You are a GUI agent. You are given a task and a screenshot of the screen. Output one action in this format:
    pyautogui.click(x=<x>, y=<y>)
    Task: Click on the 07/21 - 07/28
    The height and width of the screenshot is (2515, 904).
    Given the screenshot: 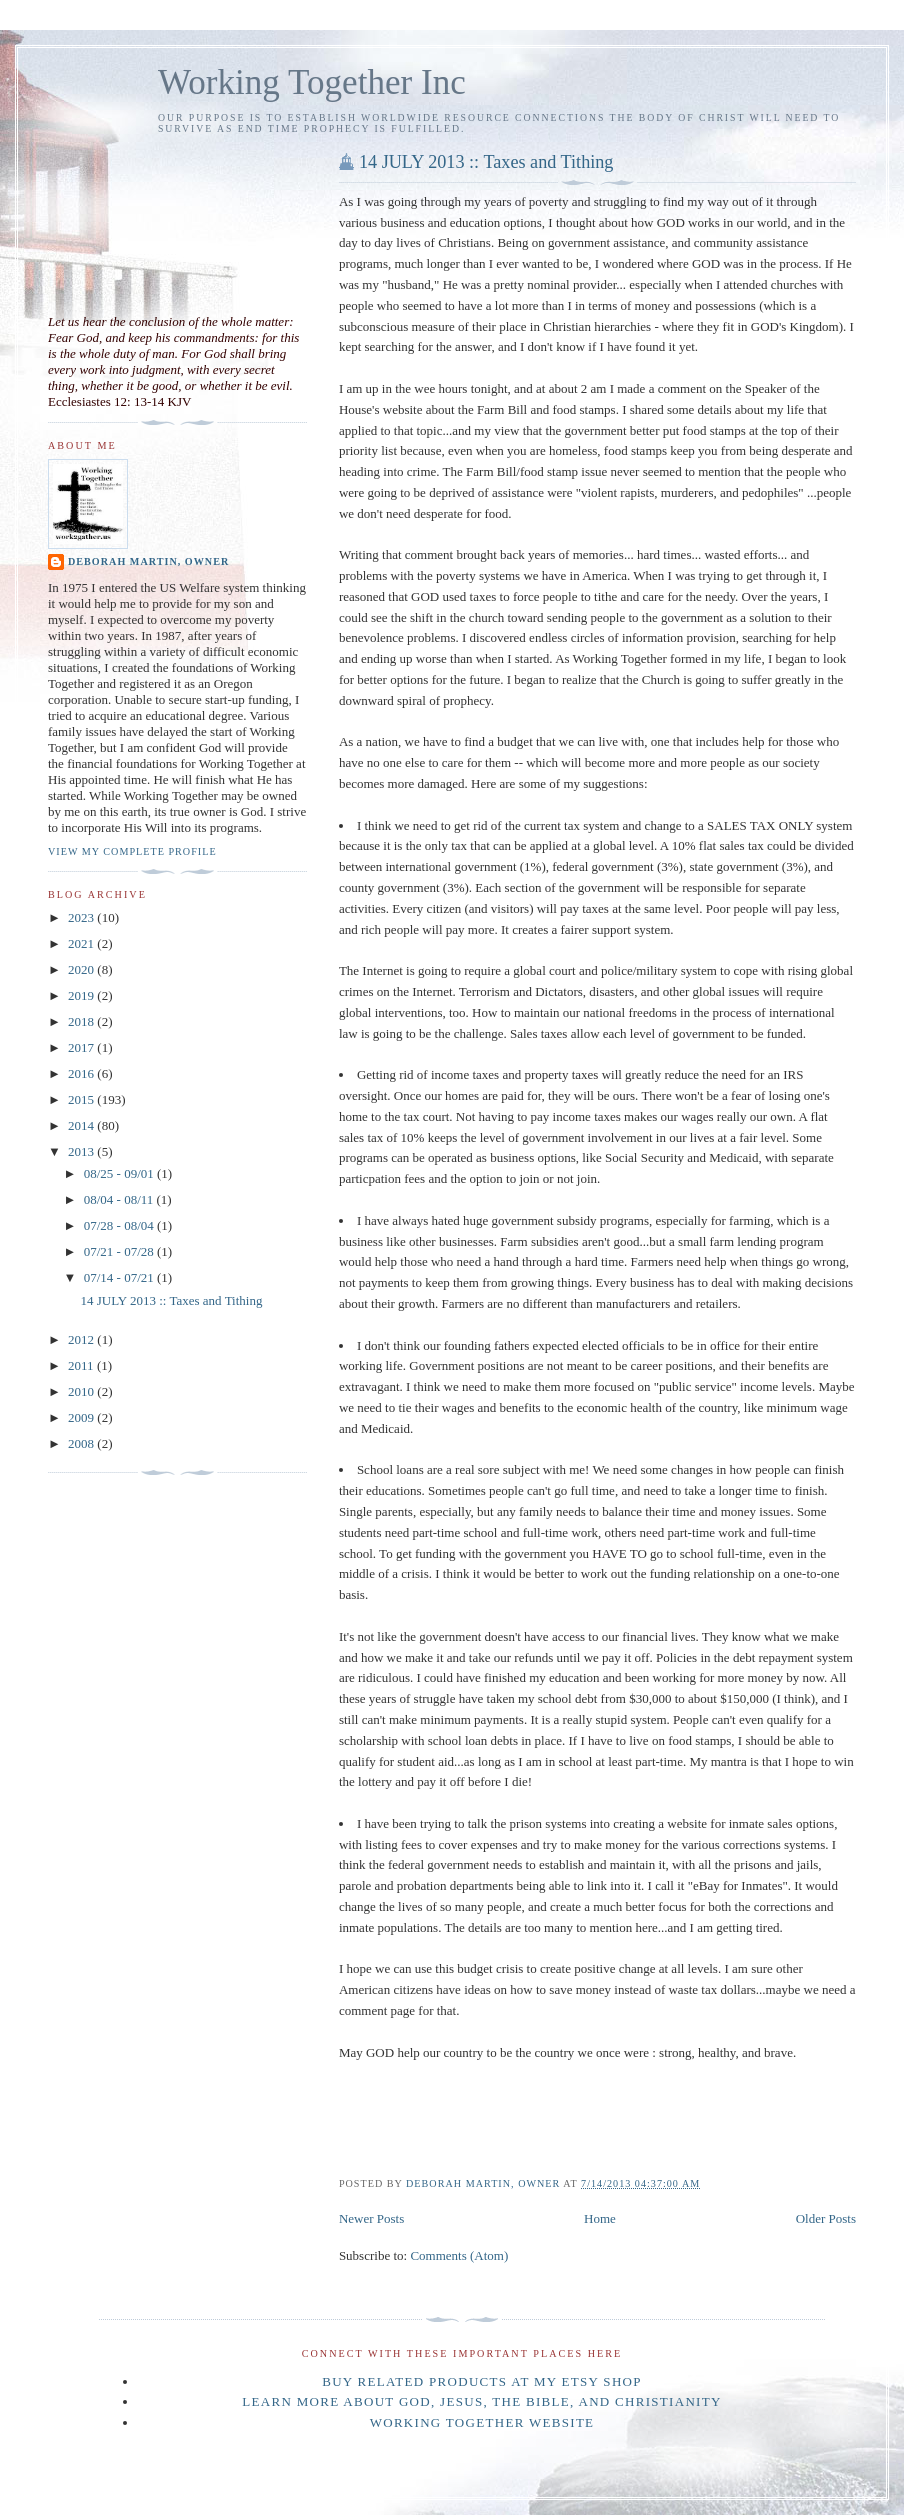 What is the action you would take?
    pyautogui.click(x=120, y=1251)
    